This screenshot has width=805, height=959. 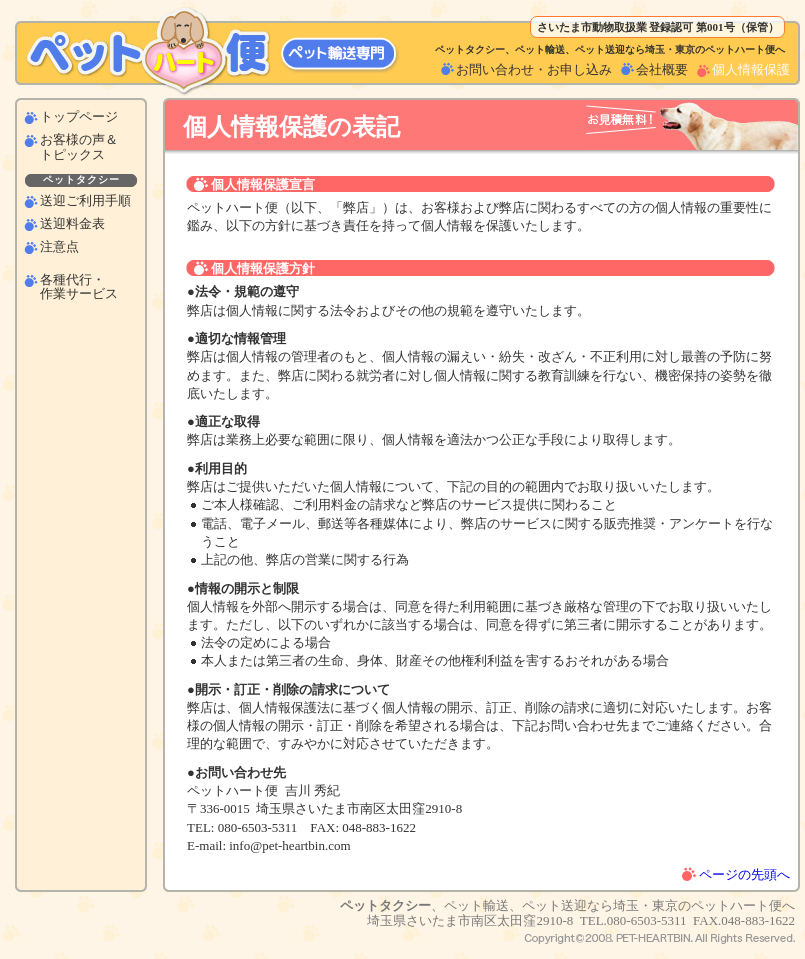 What do you see at coordinates (744, 874) in the screenshot?
I see `ページの先頭へ` at bounding box center [744, 874].